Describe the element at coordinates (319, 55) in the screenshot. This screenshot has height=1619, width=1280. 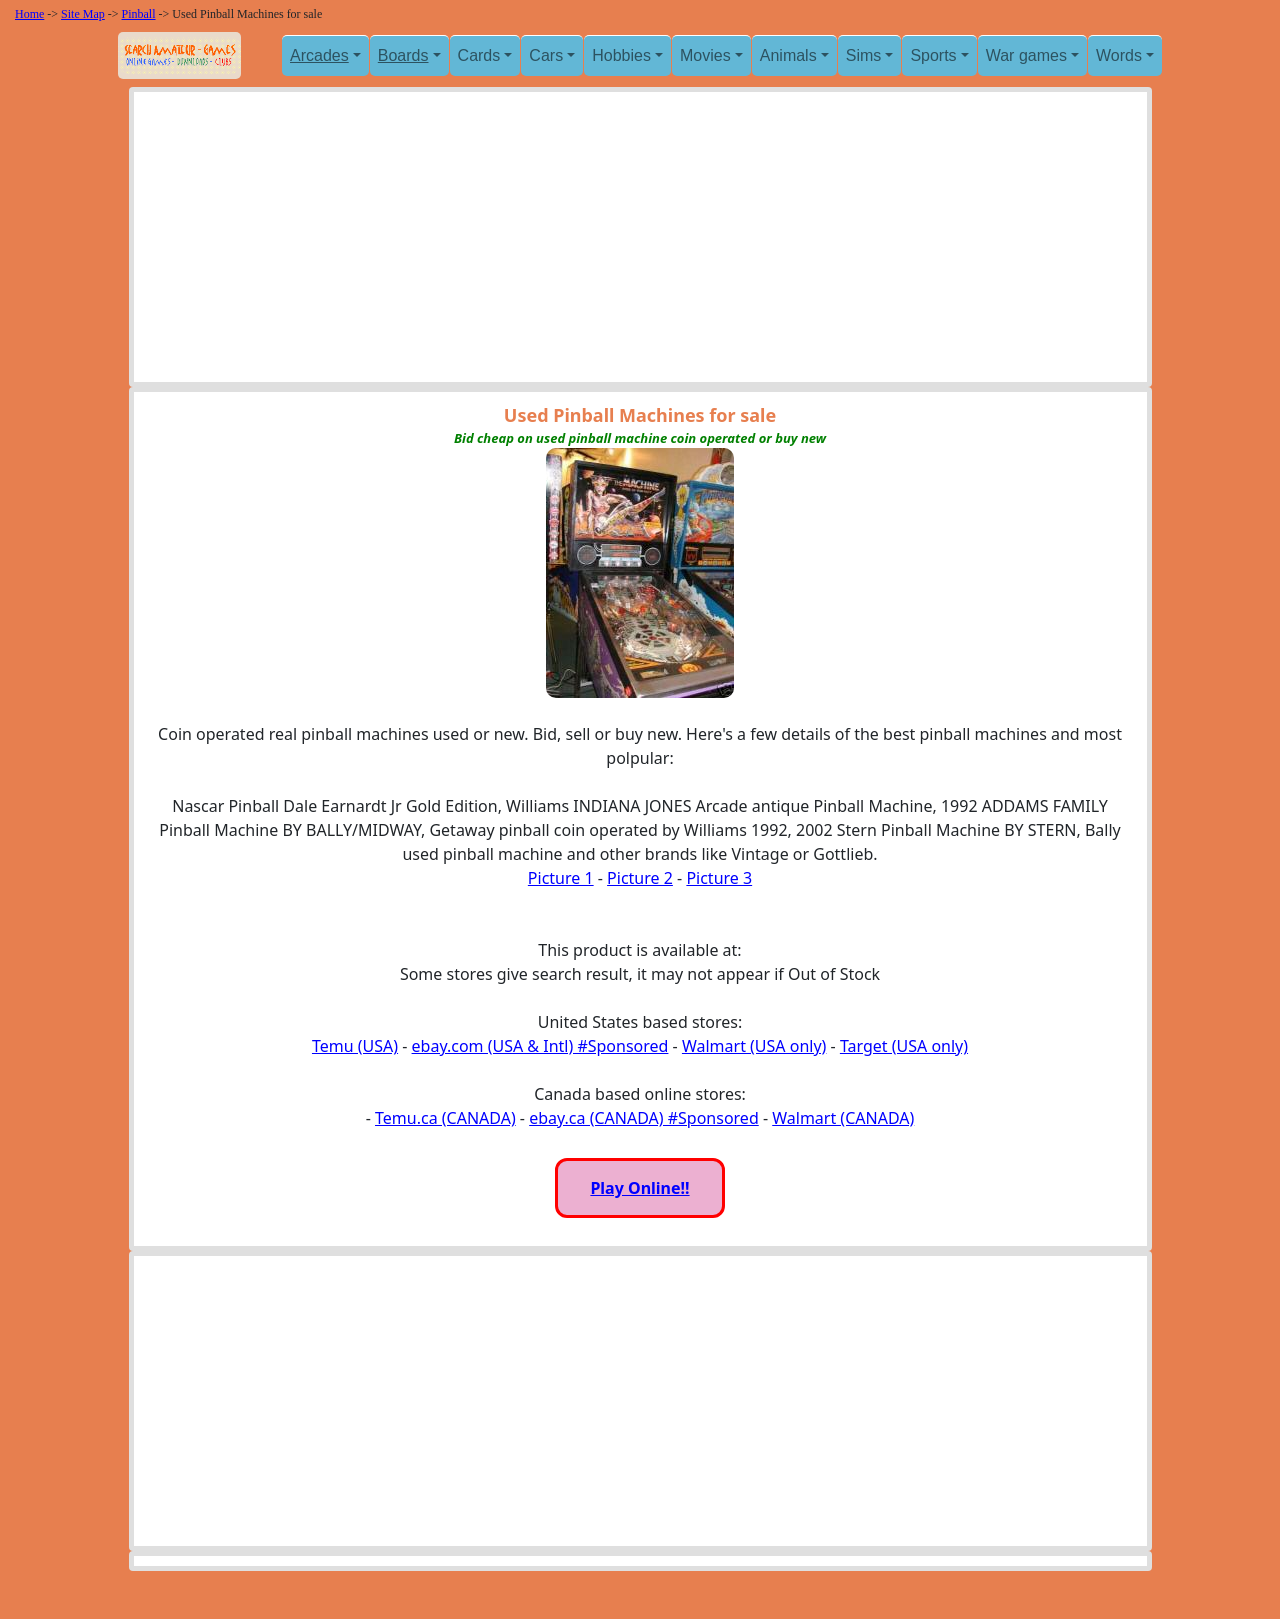
I see `Arcades [button]` at that location.